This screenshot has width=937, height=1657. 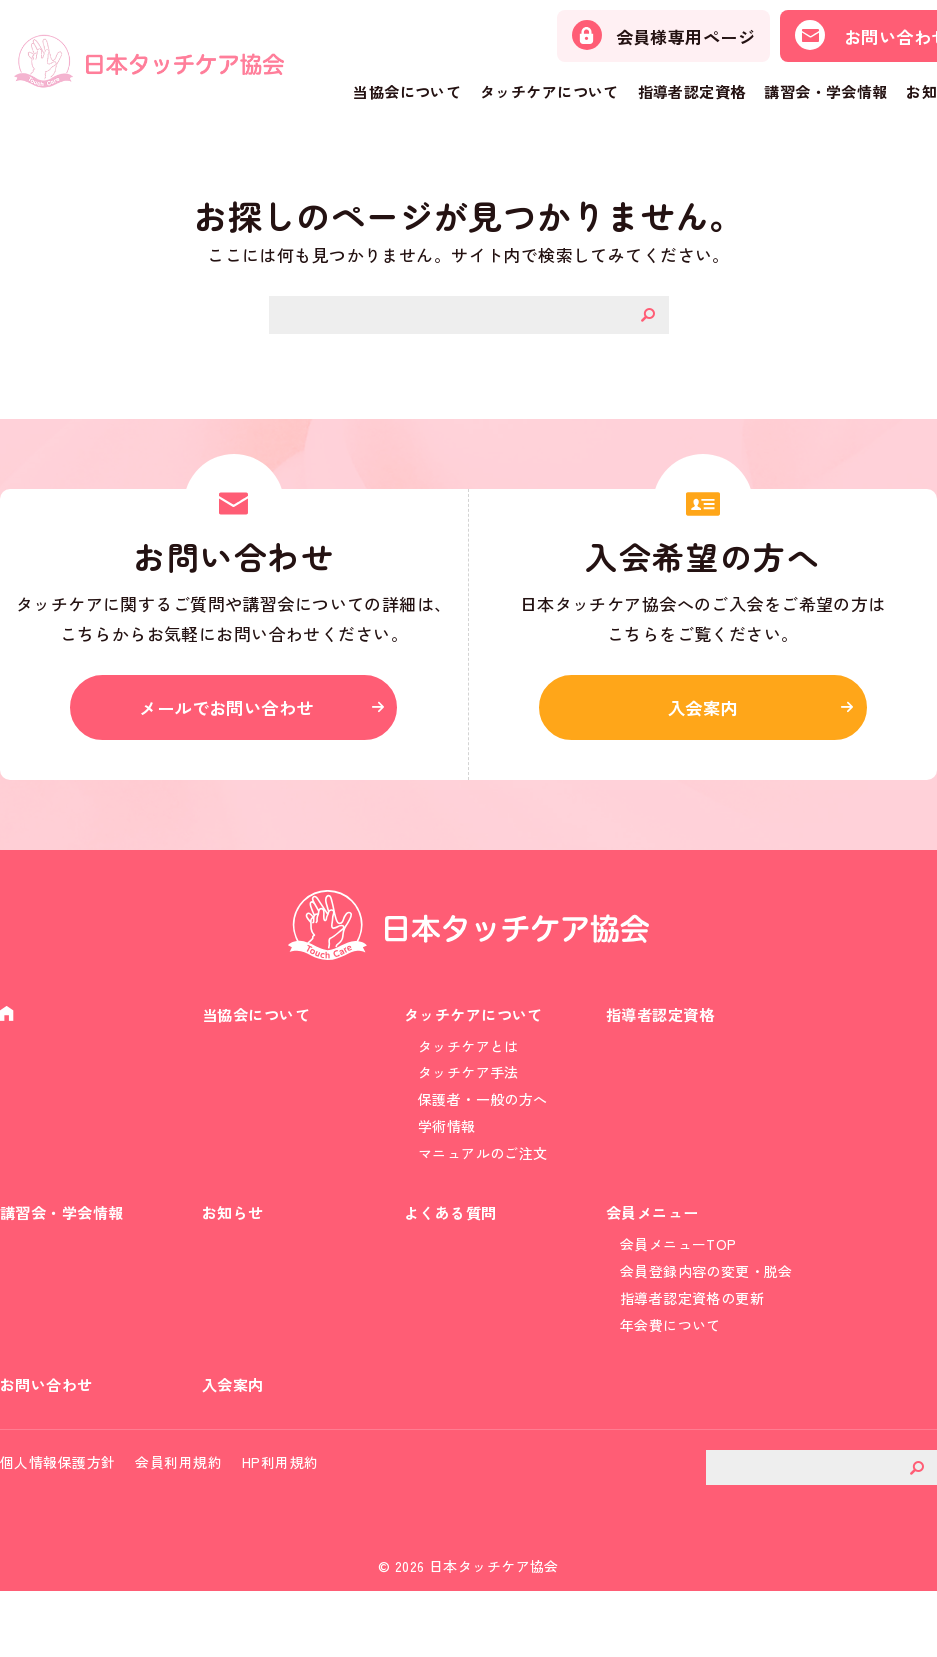 What do you see at coordinates (678, 1284) in the screenshot?
I see `会員メニューTOP` at bounding box center [678, 1284].